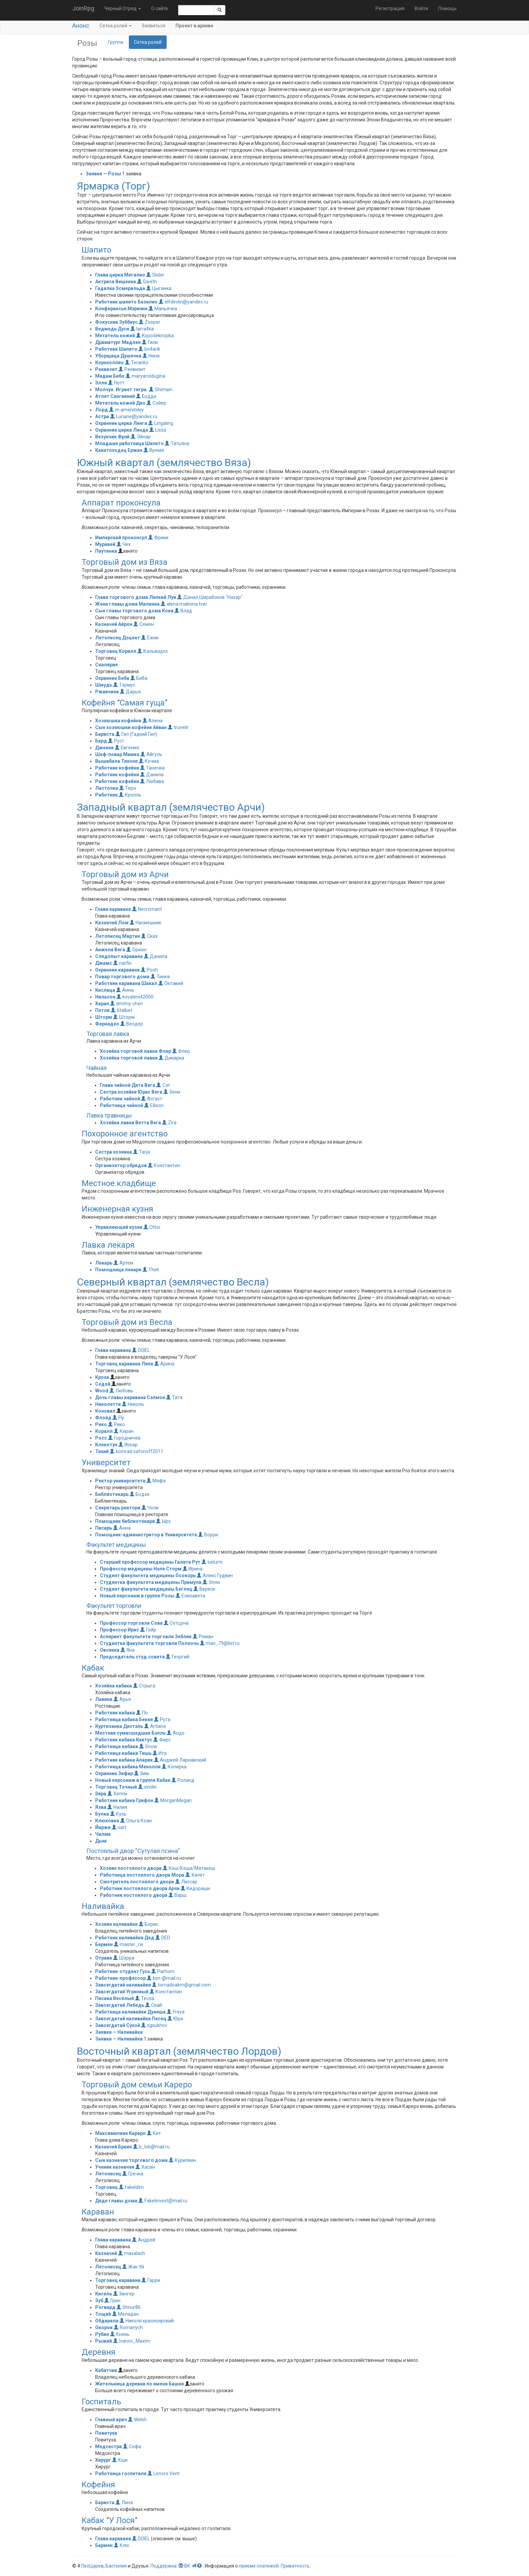 This screenshot has width=529, height=2576. Describe the element at coordinates (139, 2383) in the screenshot. I see `Жительница деревни по имени Башня` at that location.